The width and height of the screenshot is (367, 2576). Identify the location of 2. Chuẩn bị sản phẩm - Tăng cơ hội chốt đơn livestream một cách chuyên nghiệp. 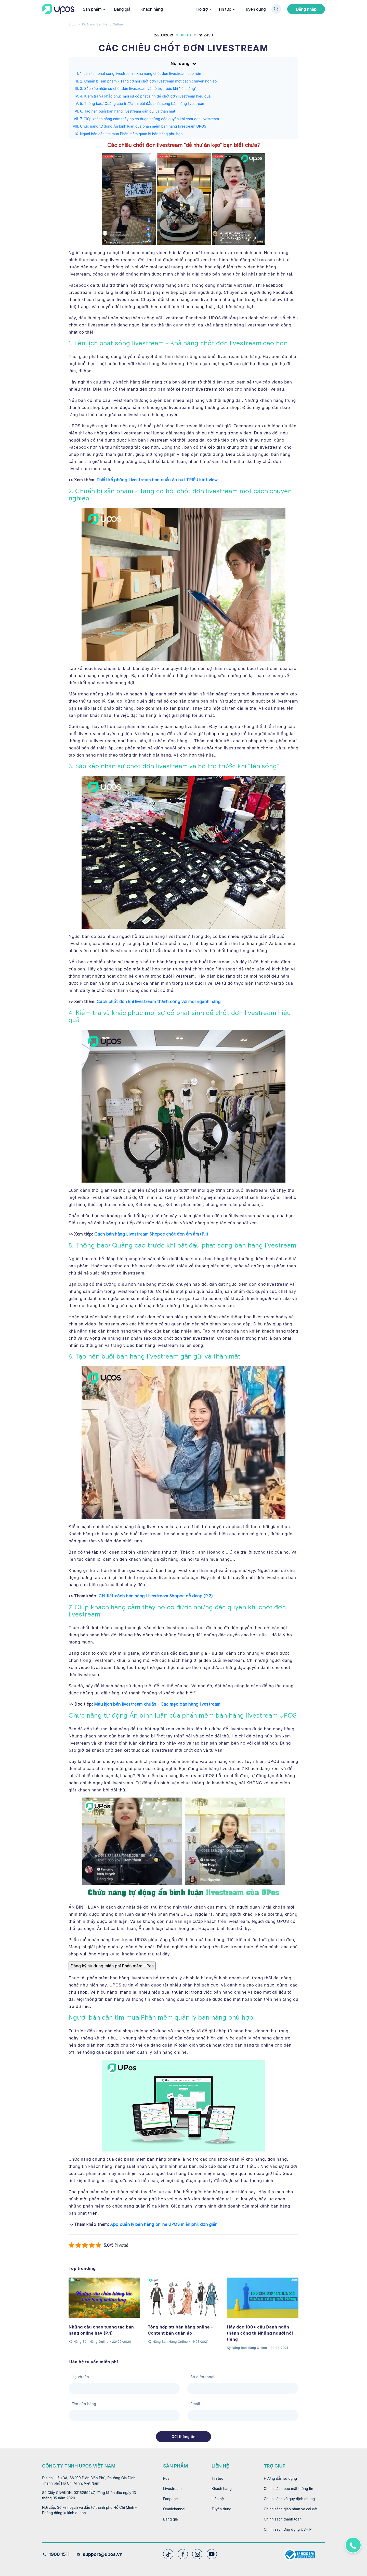
(148, 81).